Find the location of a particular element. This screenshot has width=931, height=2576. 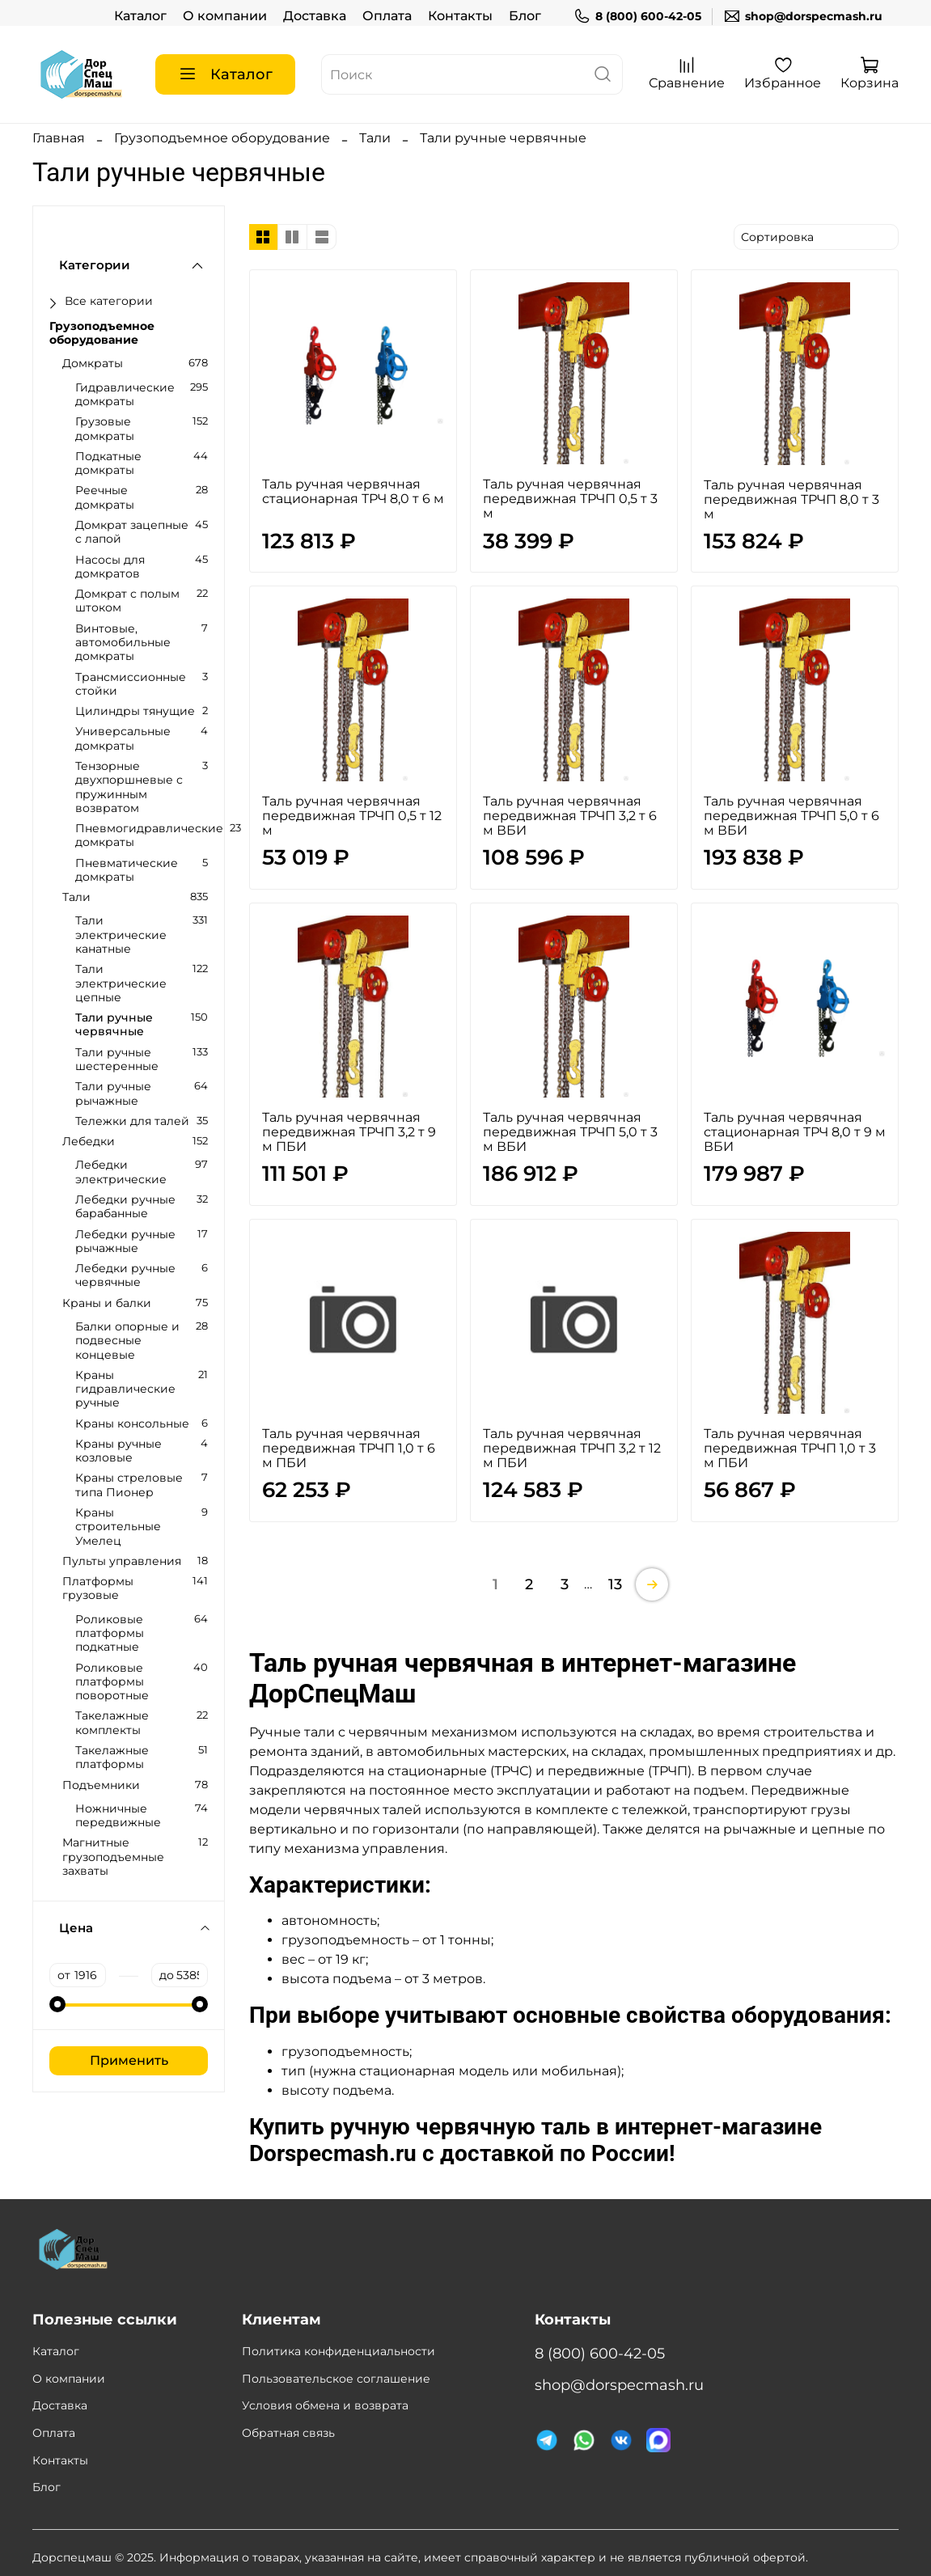

Каталог is located at coordinates (140, 15).